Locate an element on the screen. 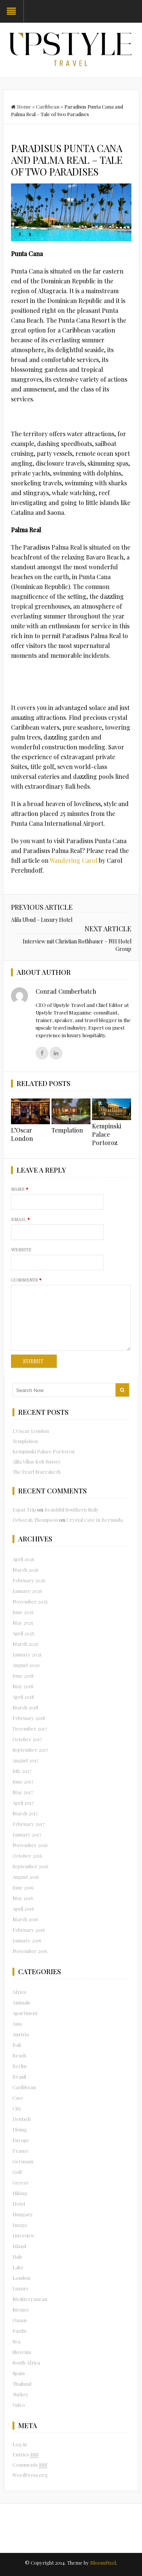 The image size is (142, 2576). Entries is located at coordinates (25, 2454).